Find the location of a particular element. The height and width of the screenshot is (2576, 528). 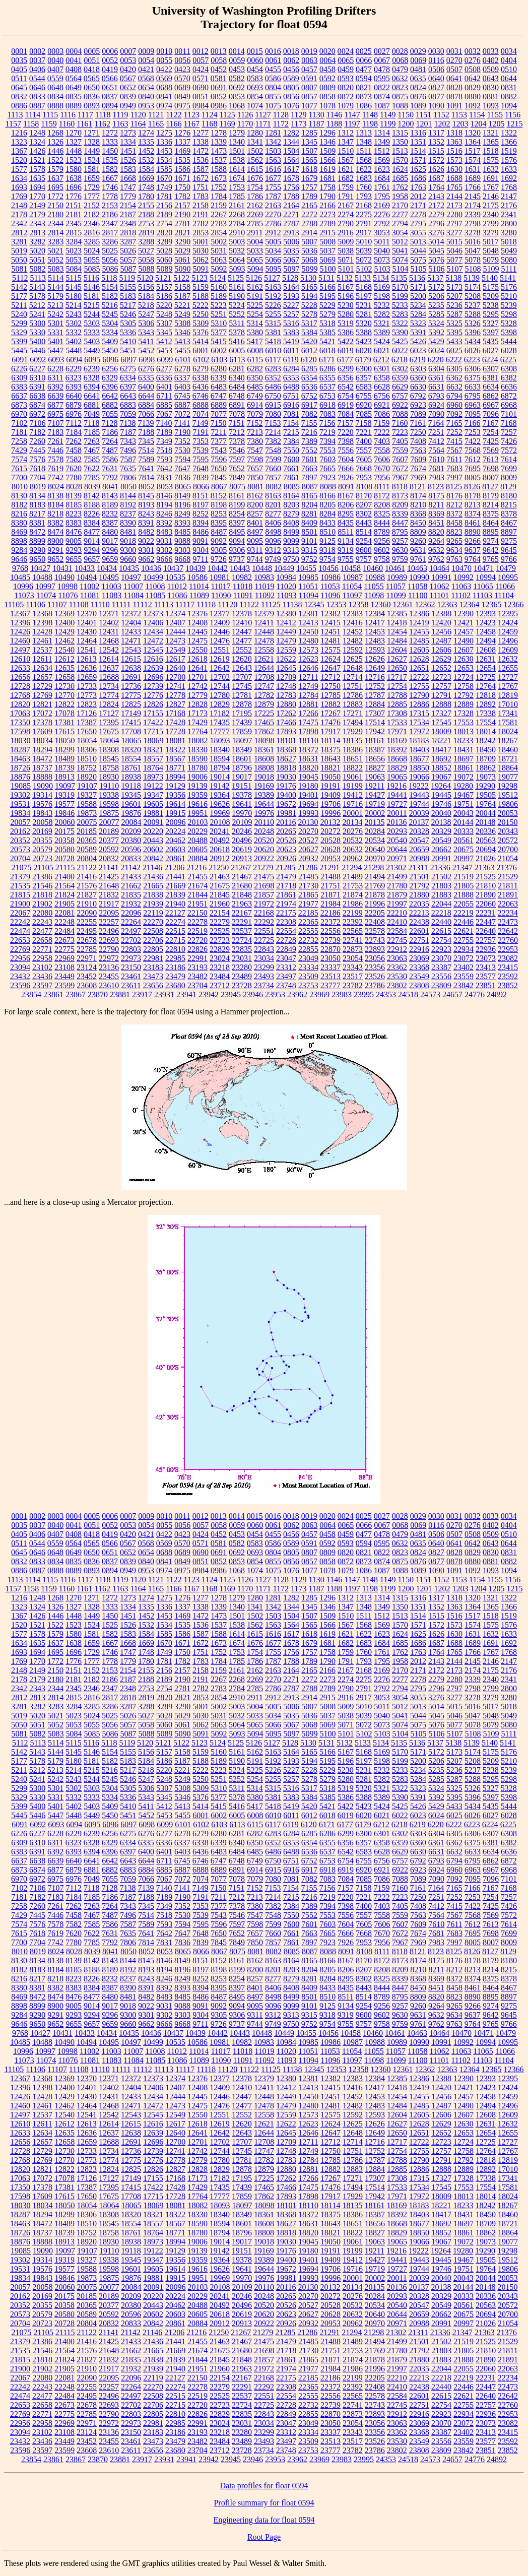

7615 is located at coordinates (19, 468).